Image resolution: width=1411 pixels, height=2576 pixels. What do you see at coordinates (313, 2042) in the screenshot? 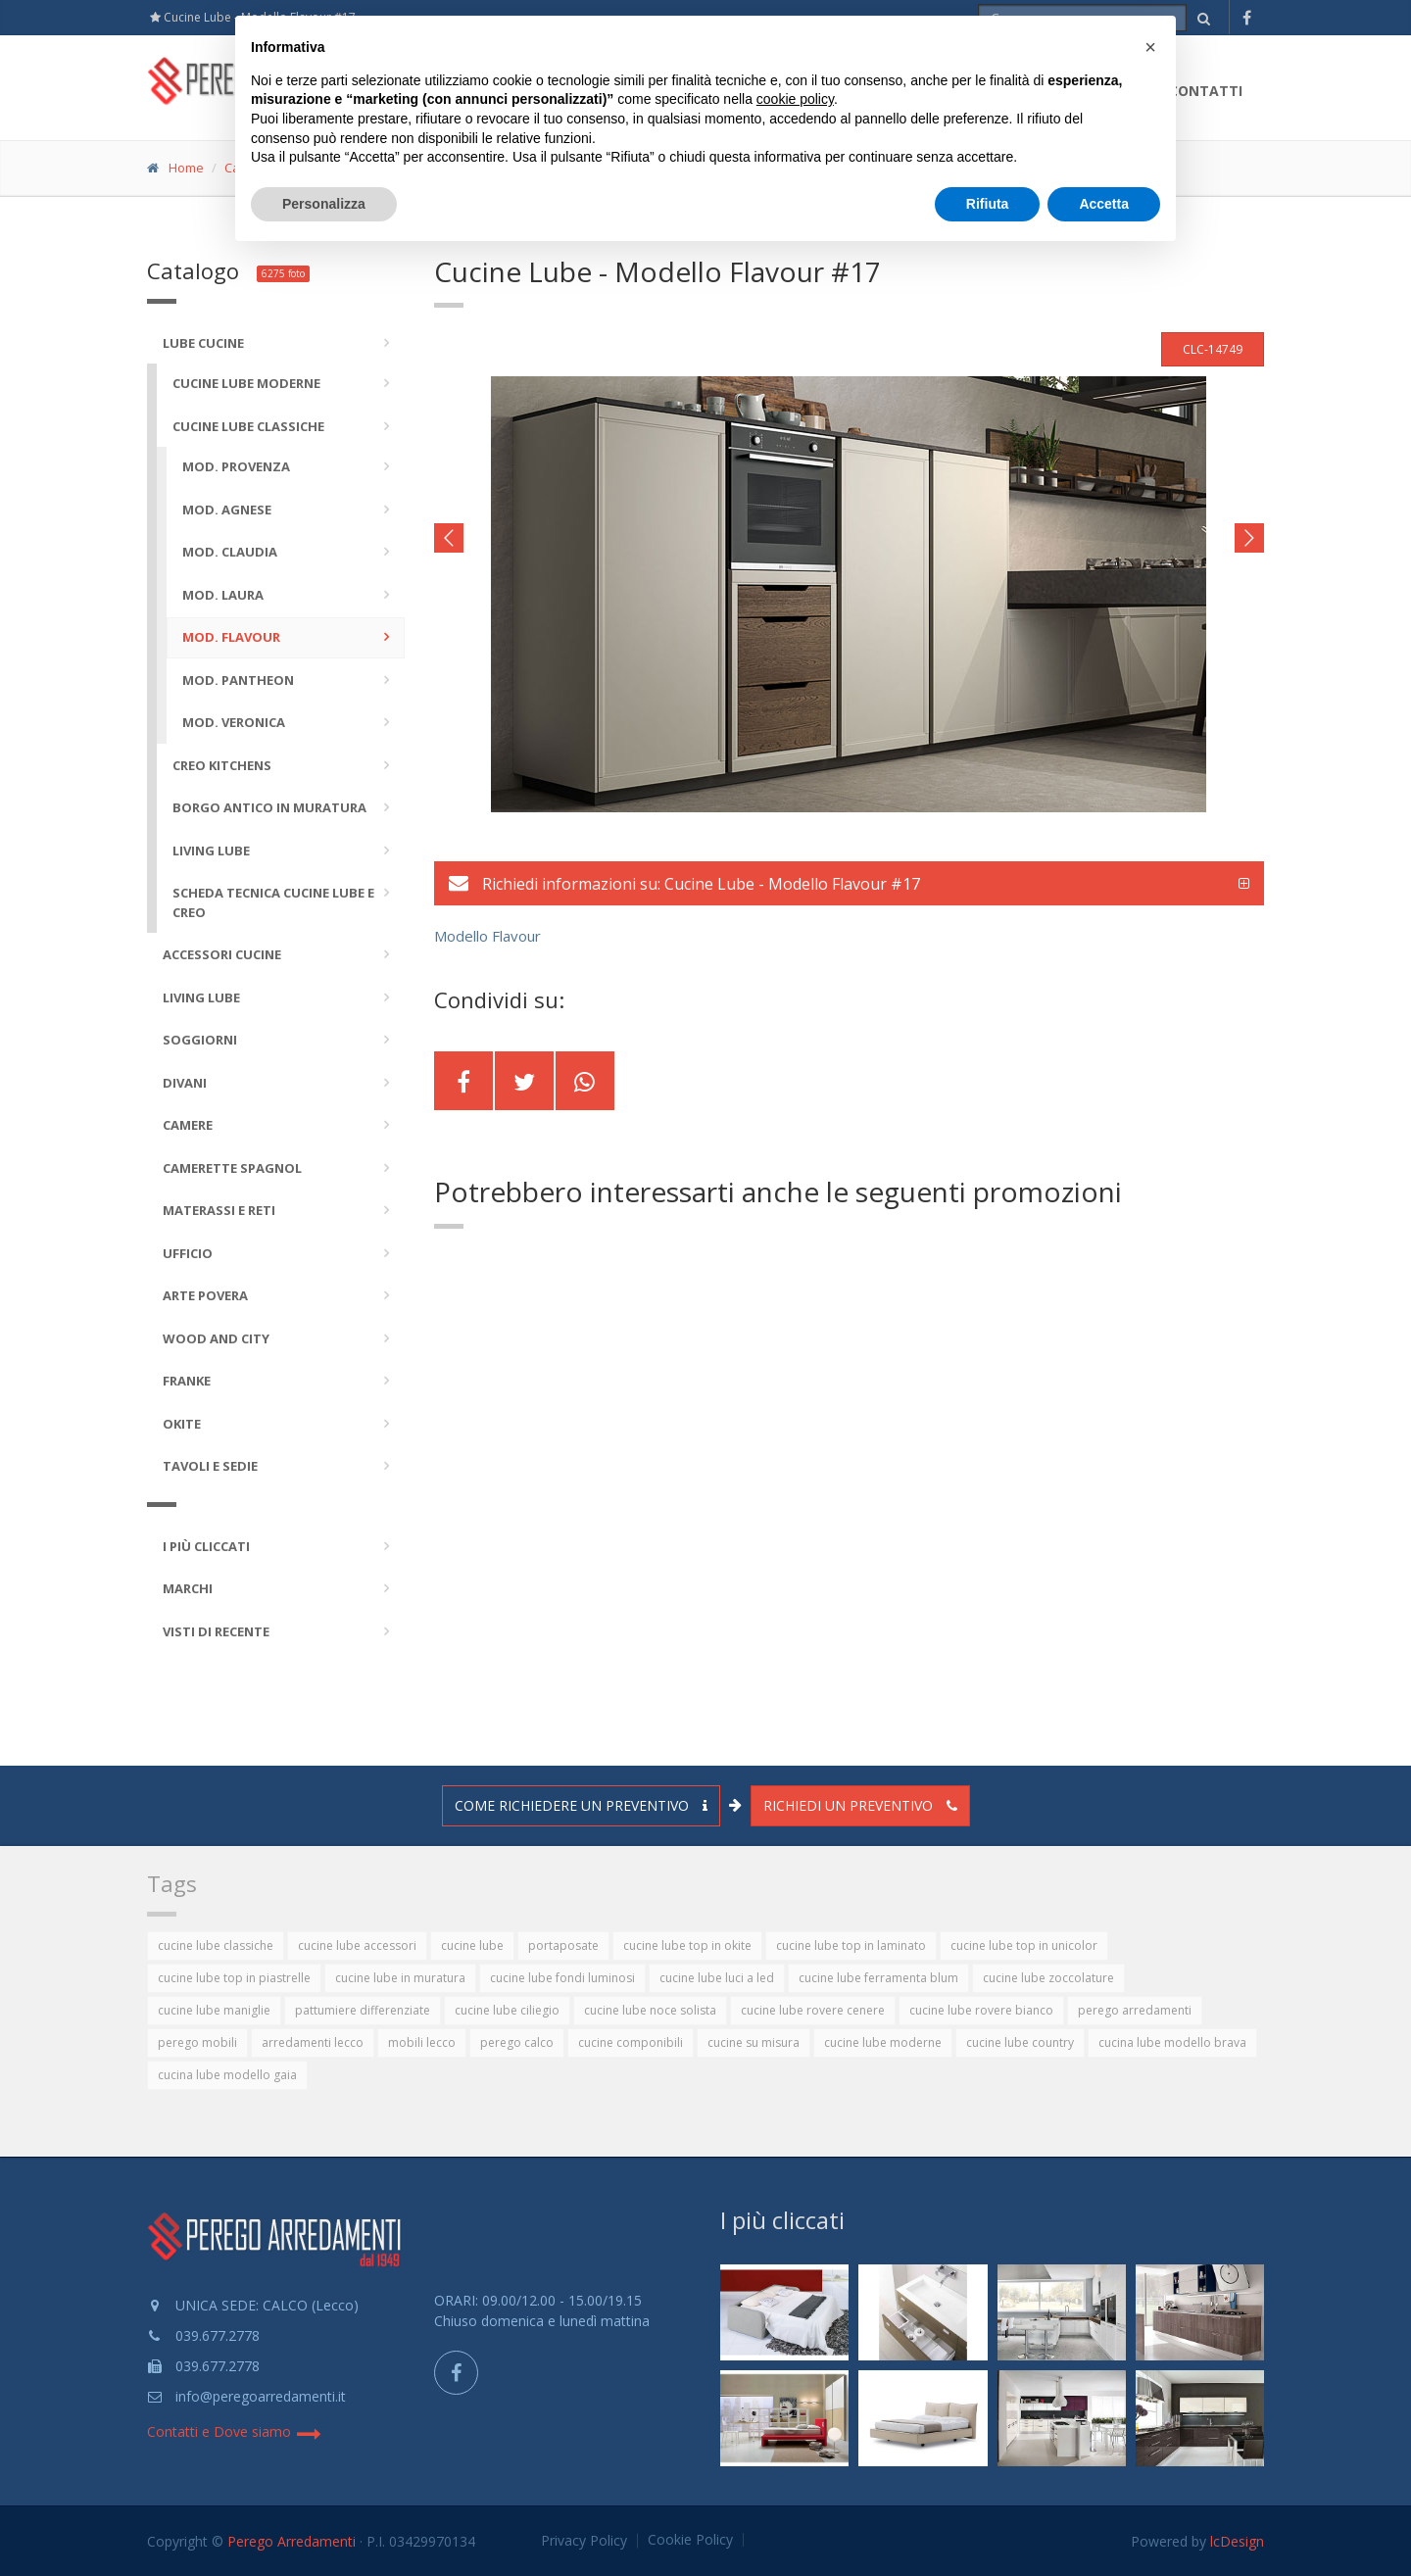
I see `arredamenti lecco` at bounding box center [313, 2042].